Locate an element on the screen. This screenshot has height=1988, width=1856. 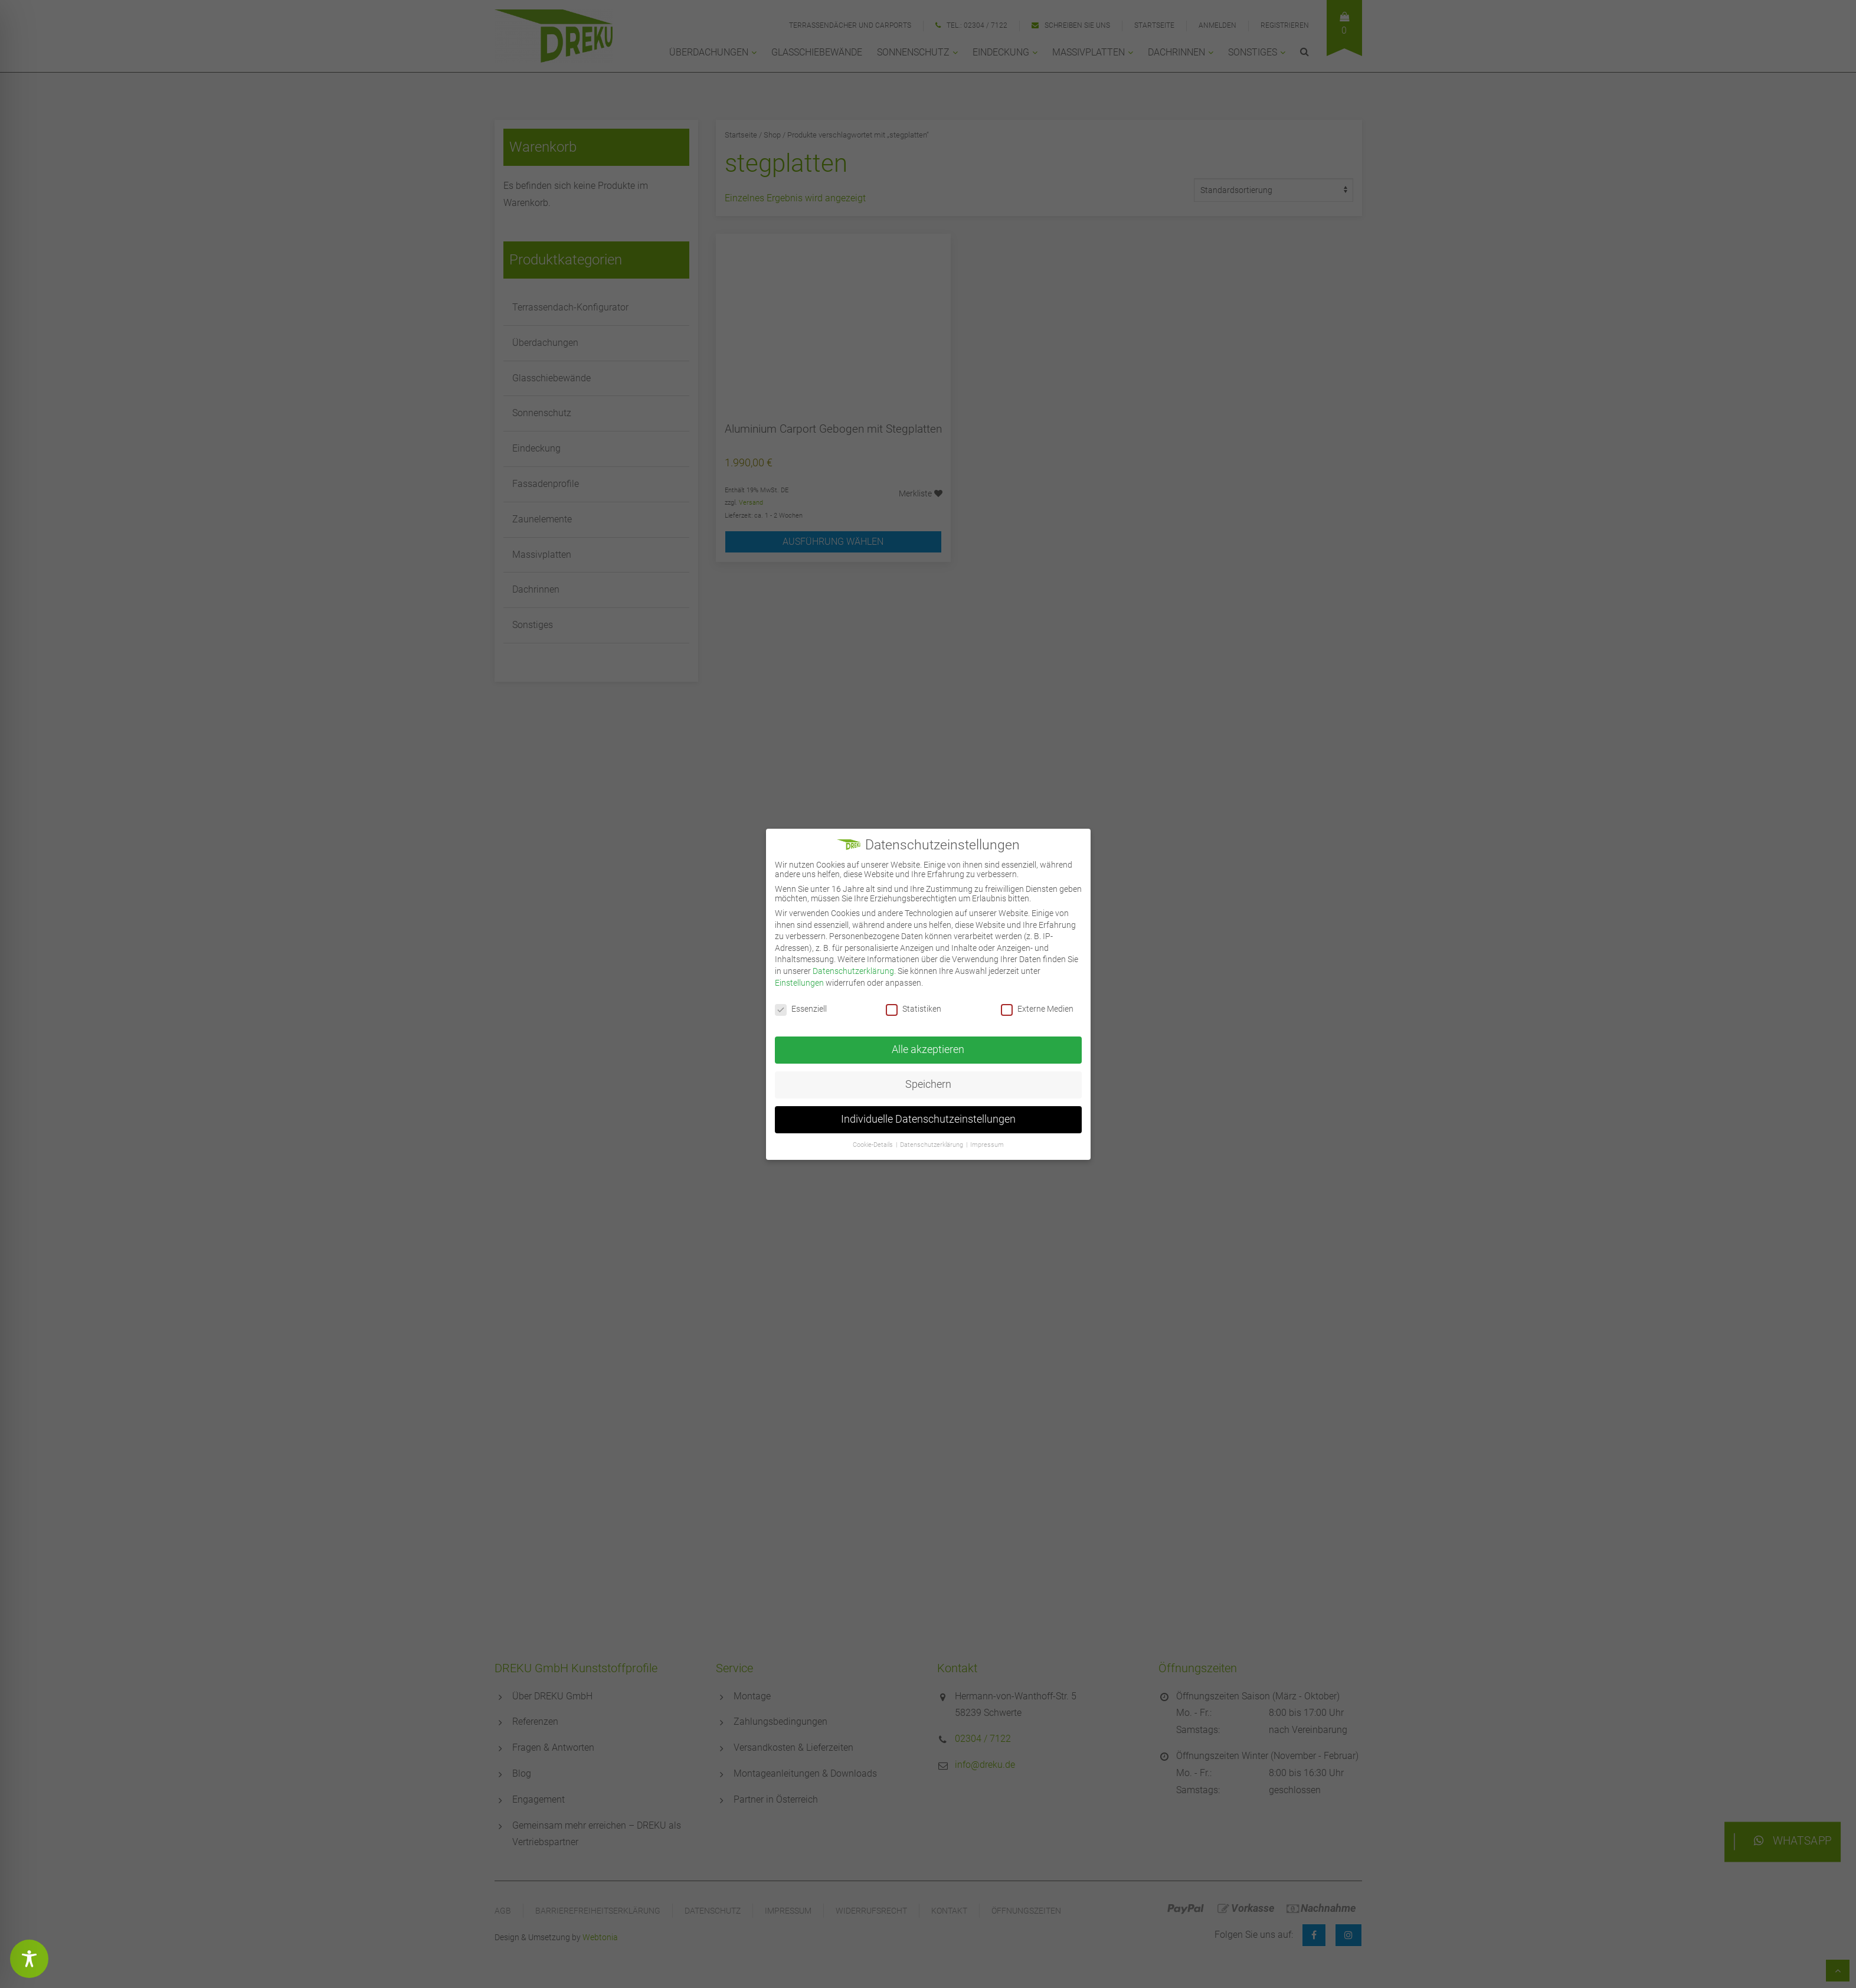
Einstellungen is located at coordinates (799, 983).